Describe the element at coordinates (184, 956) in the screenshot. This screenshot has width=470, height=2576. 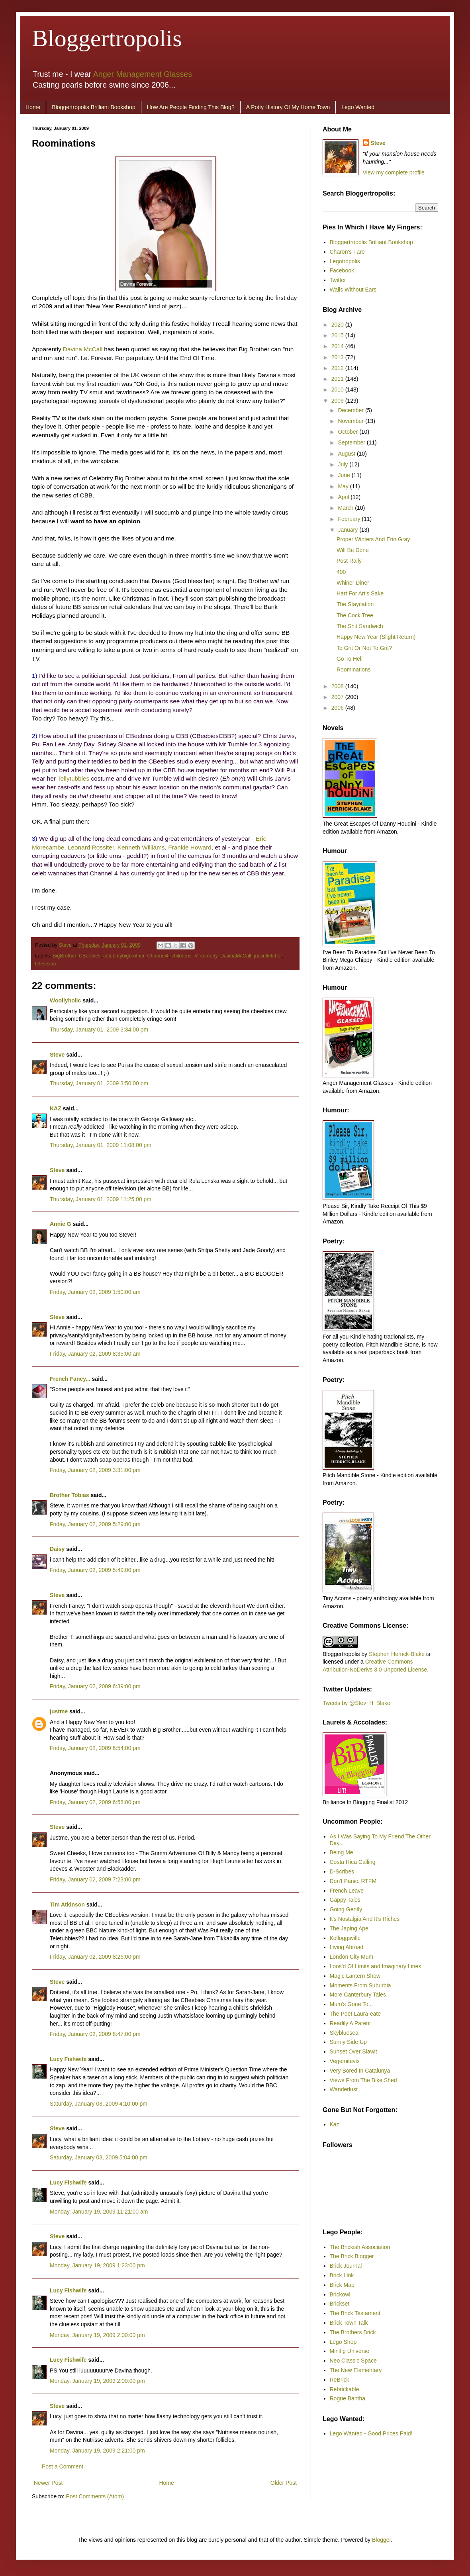
I see `childrensTV` at that location.